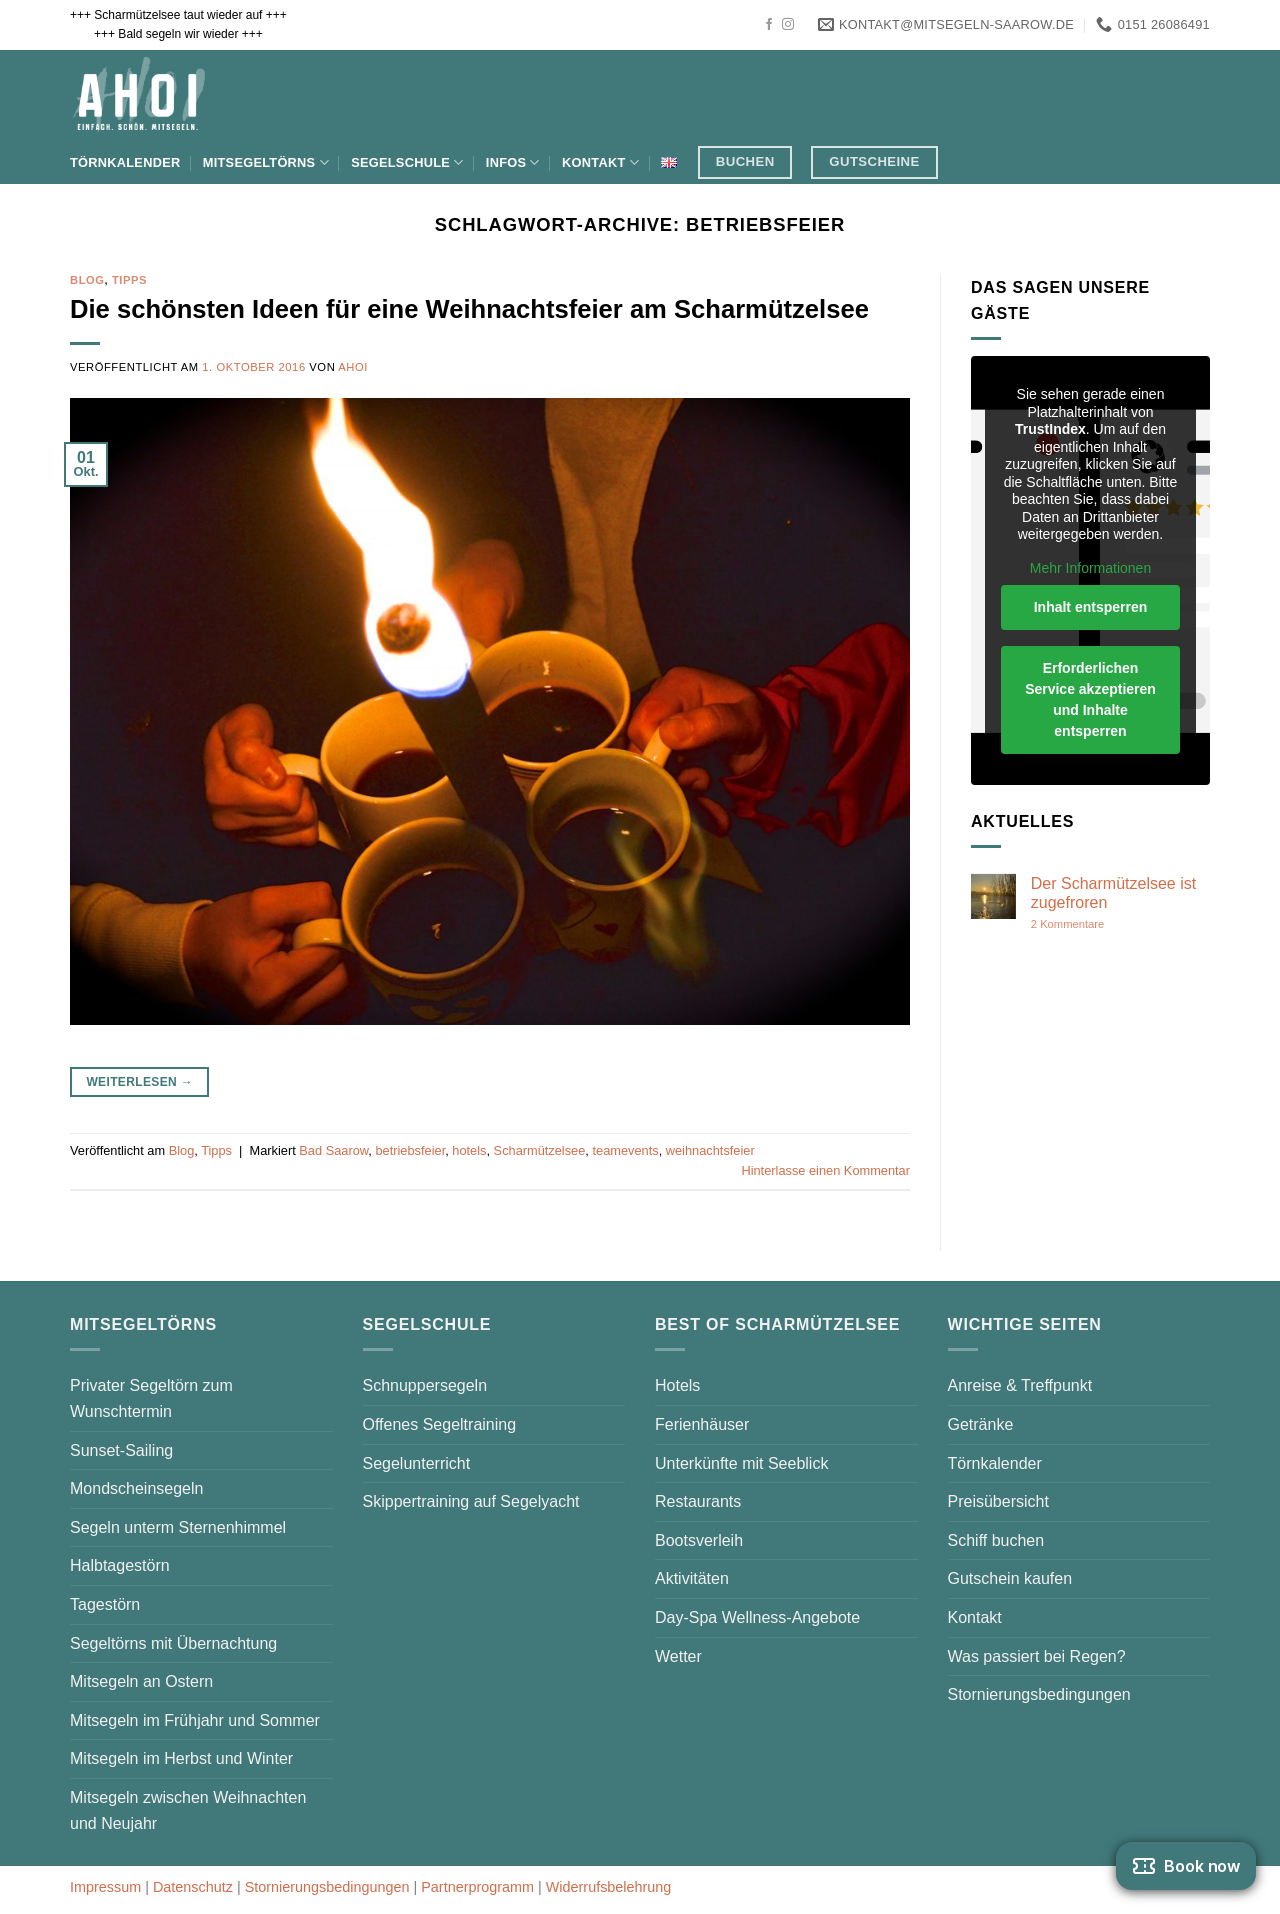 Image resolution: width=1280 pixels, height=1914 pixels. What do you see at coordinates (825, 1170) in the screenshot?
I see `Hinterlasse einen Kommentar` at bounding box center [825, 1170].